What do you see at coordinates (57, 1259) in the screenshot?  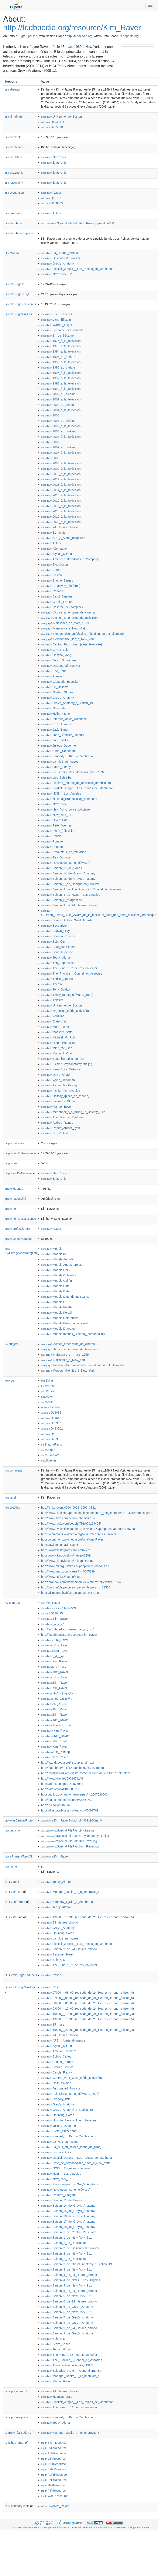 I see `:Modèle:Autorité` at bounding box center [57, 1259].